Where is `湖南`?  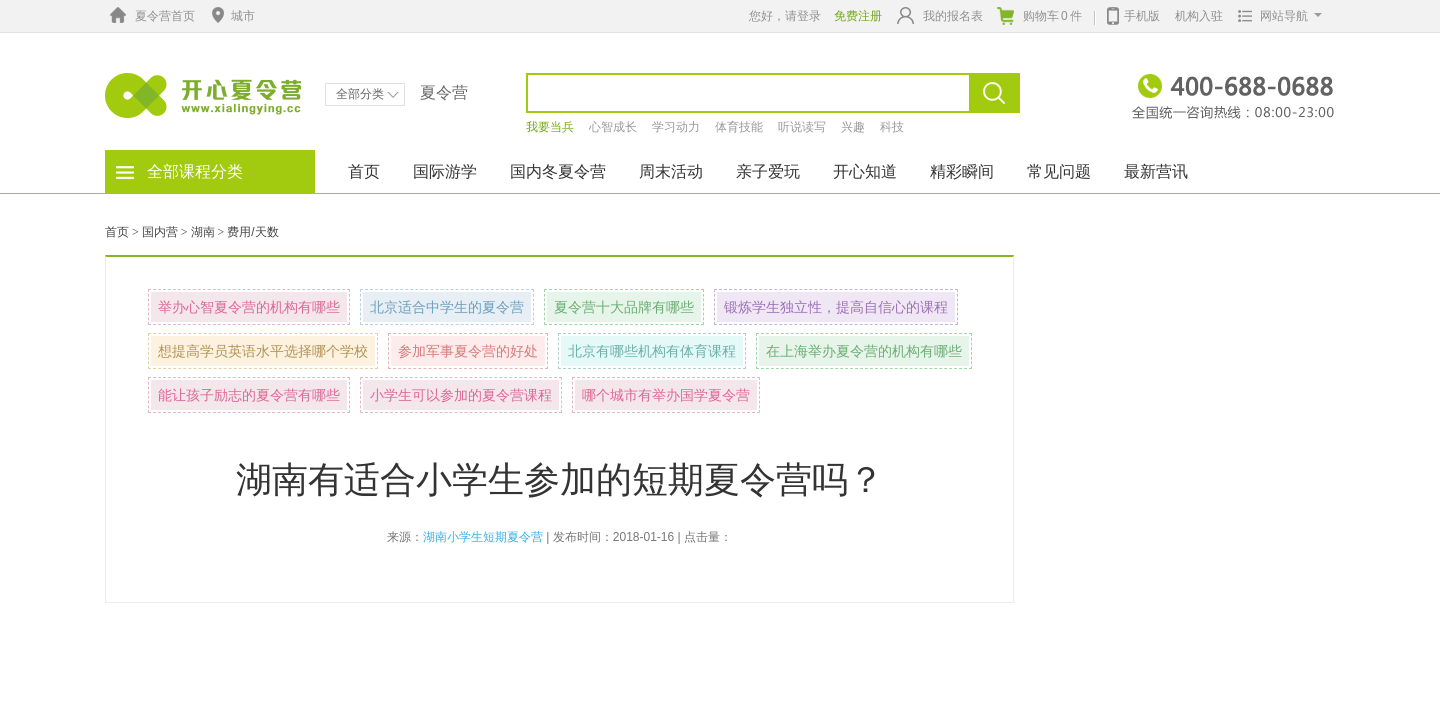 湖南 is located at coordinates (203, 232).